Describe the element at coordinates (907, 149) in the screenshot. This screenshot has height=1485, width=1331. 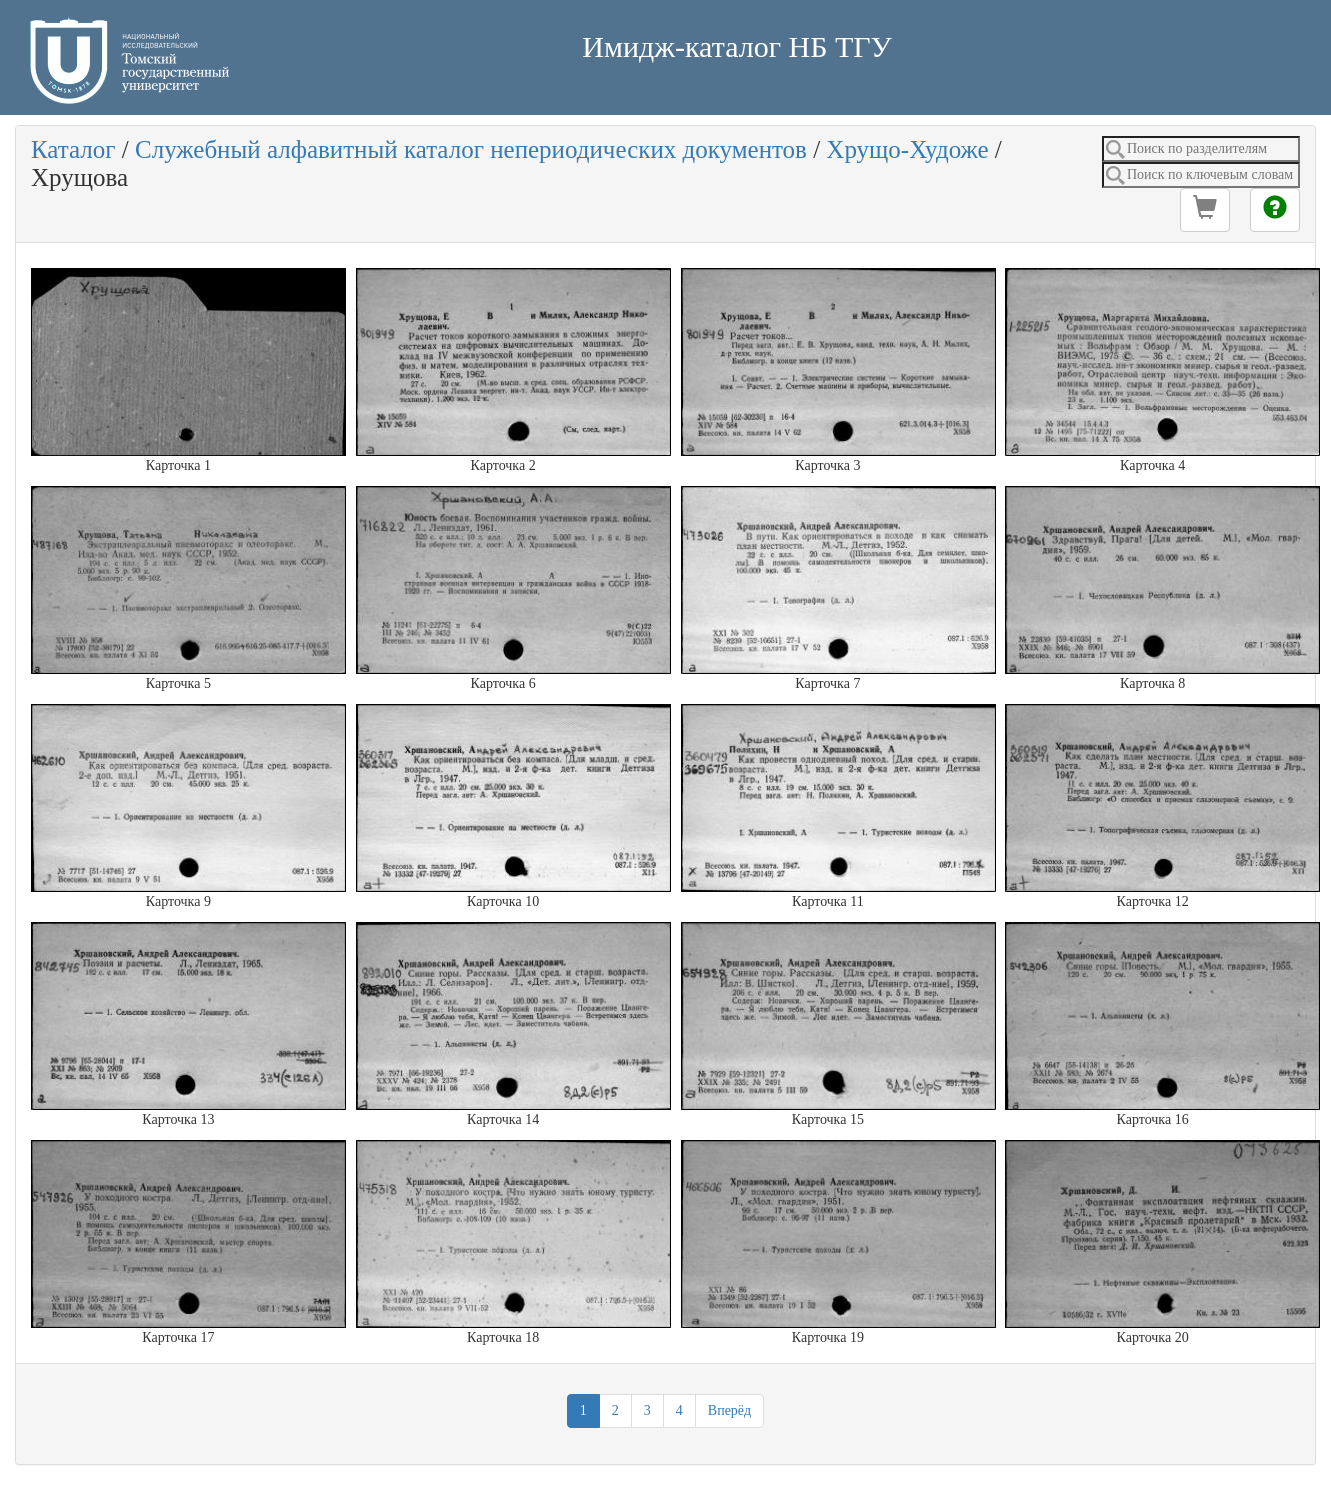
I see `Хрущо-Художе` at that location.